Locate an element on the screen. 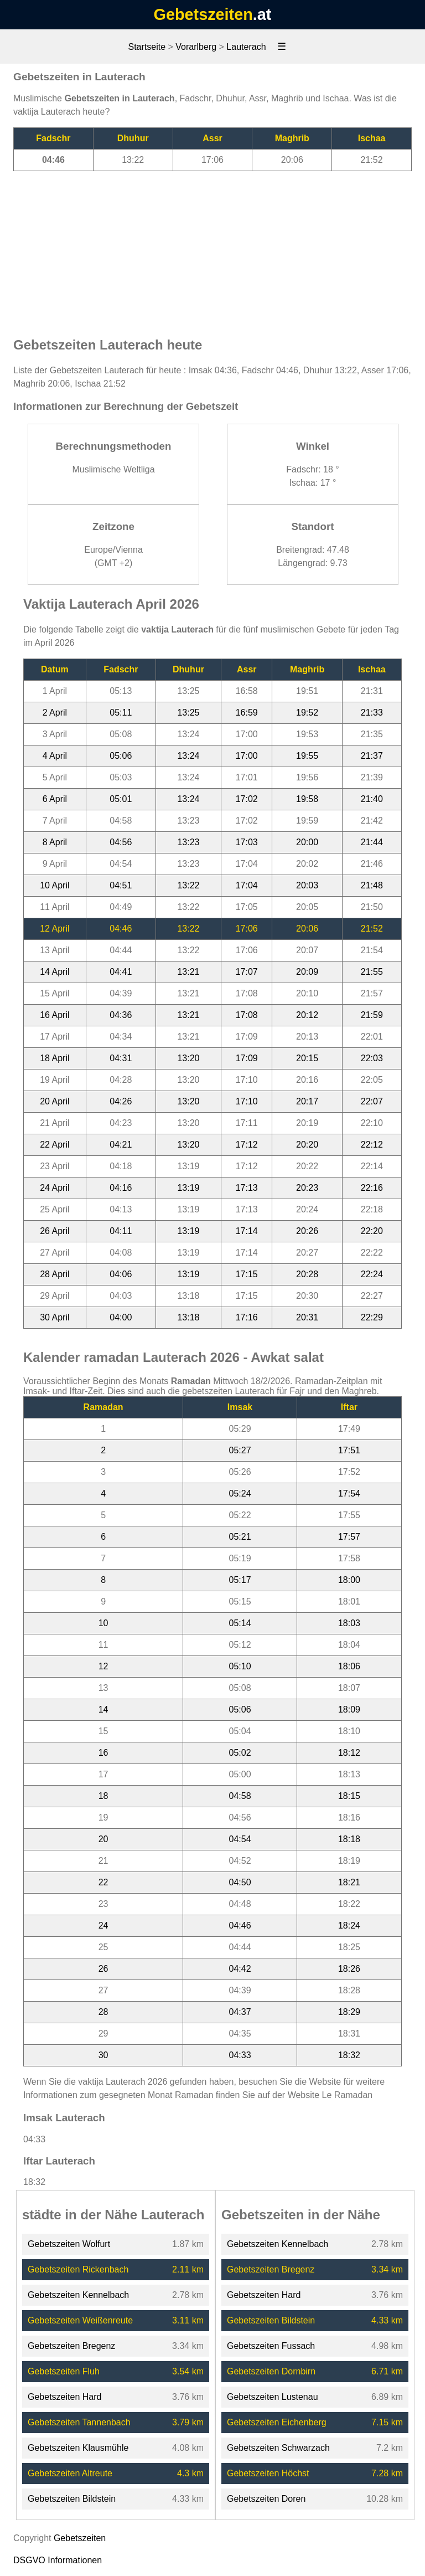 This screenshot has height=2576, width=425. Gebetszeiten Klausmühle is located at coordinates (78, 2447).